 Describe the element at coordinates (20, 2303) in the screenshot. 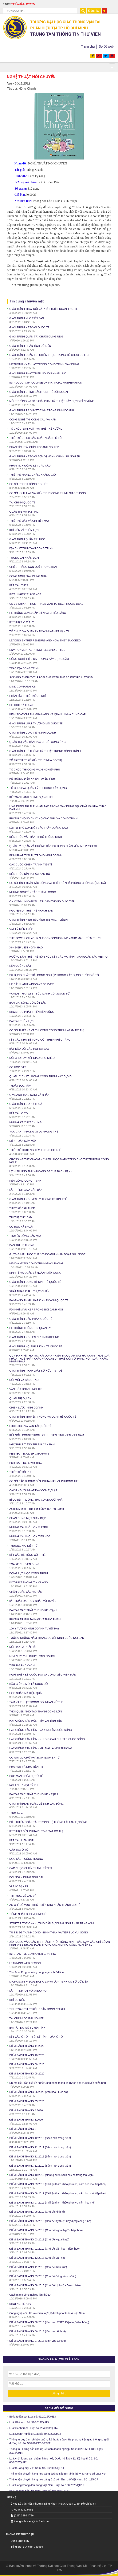

I see `KHỞI NGHIỆP 4.0` at that location.